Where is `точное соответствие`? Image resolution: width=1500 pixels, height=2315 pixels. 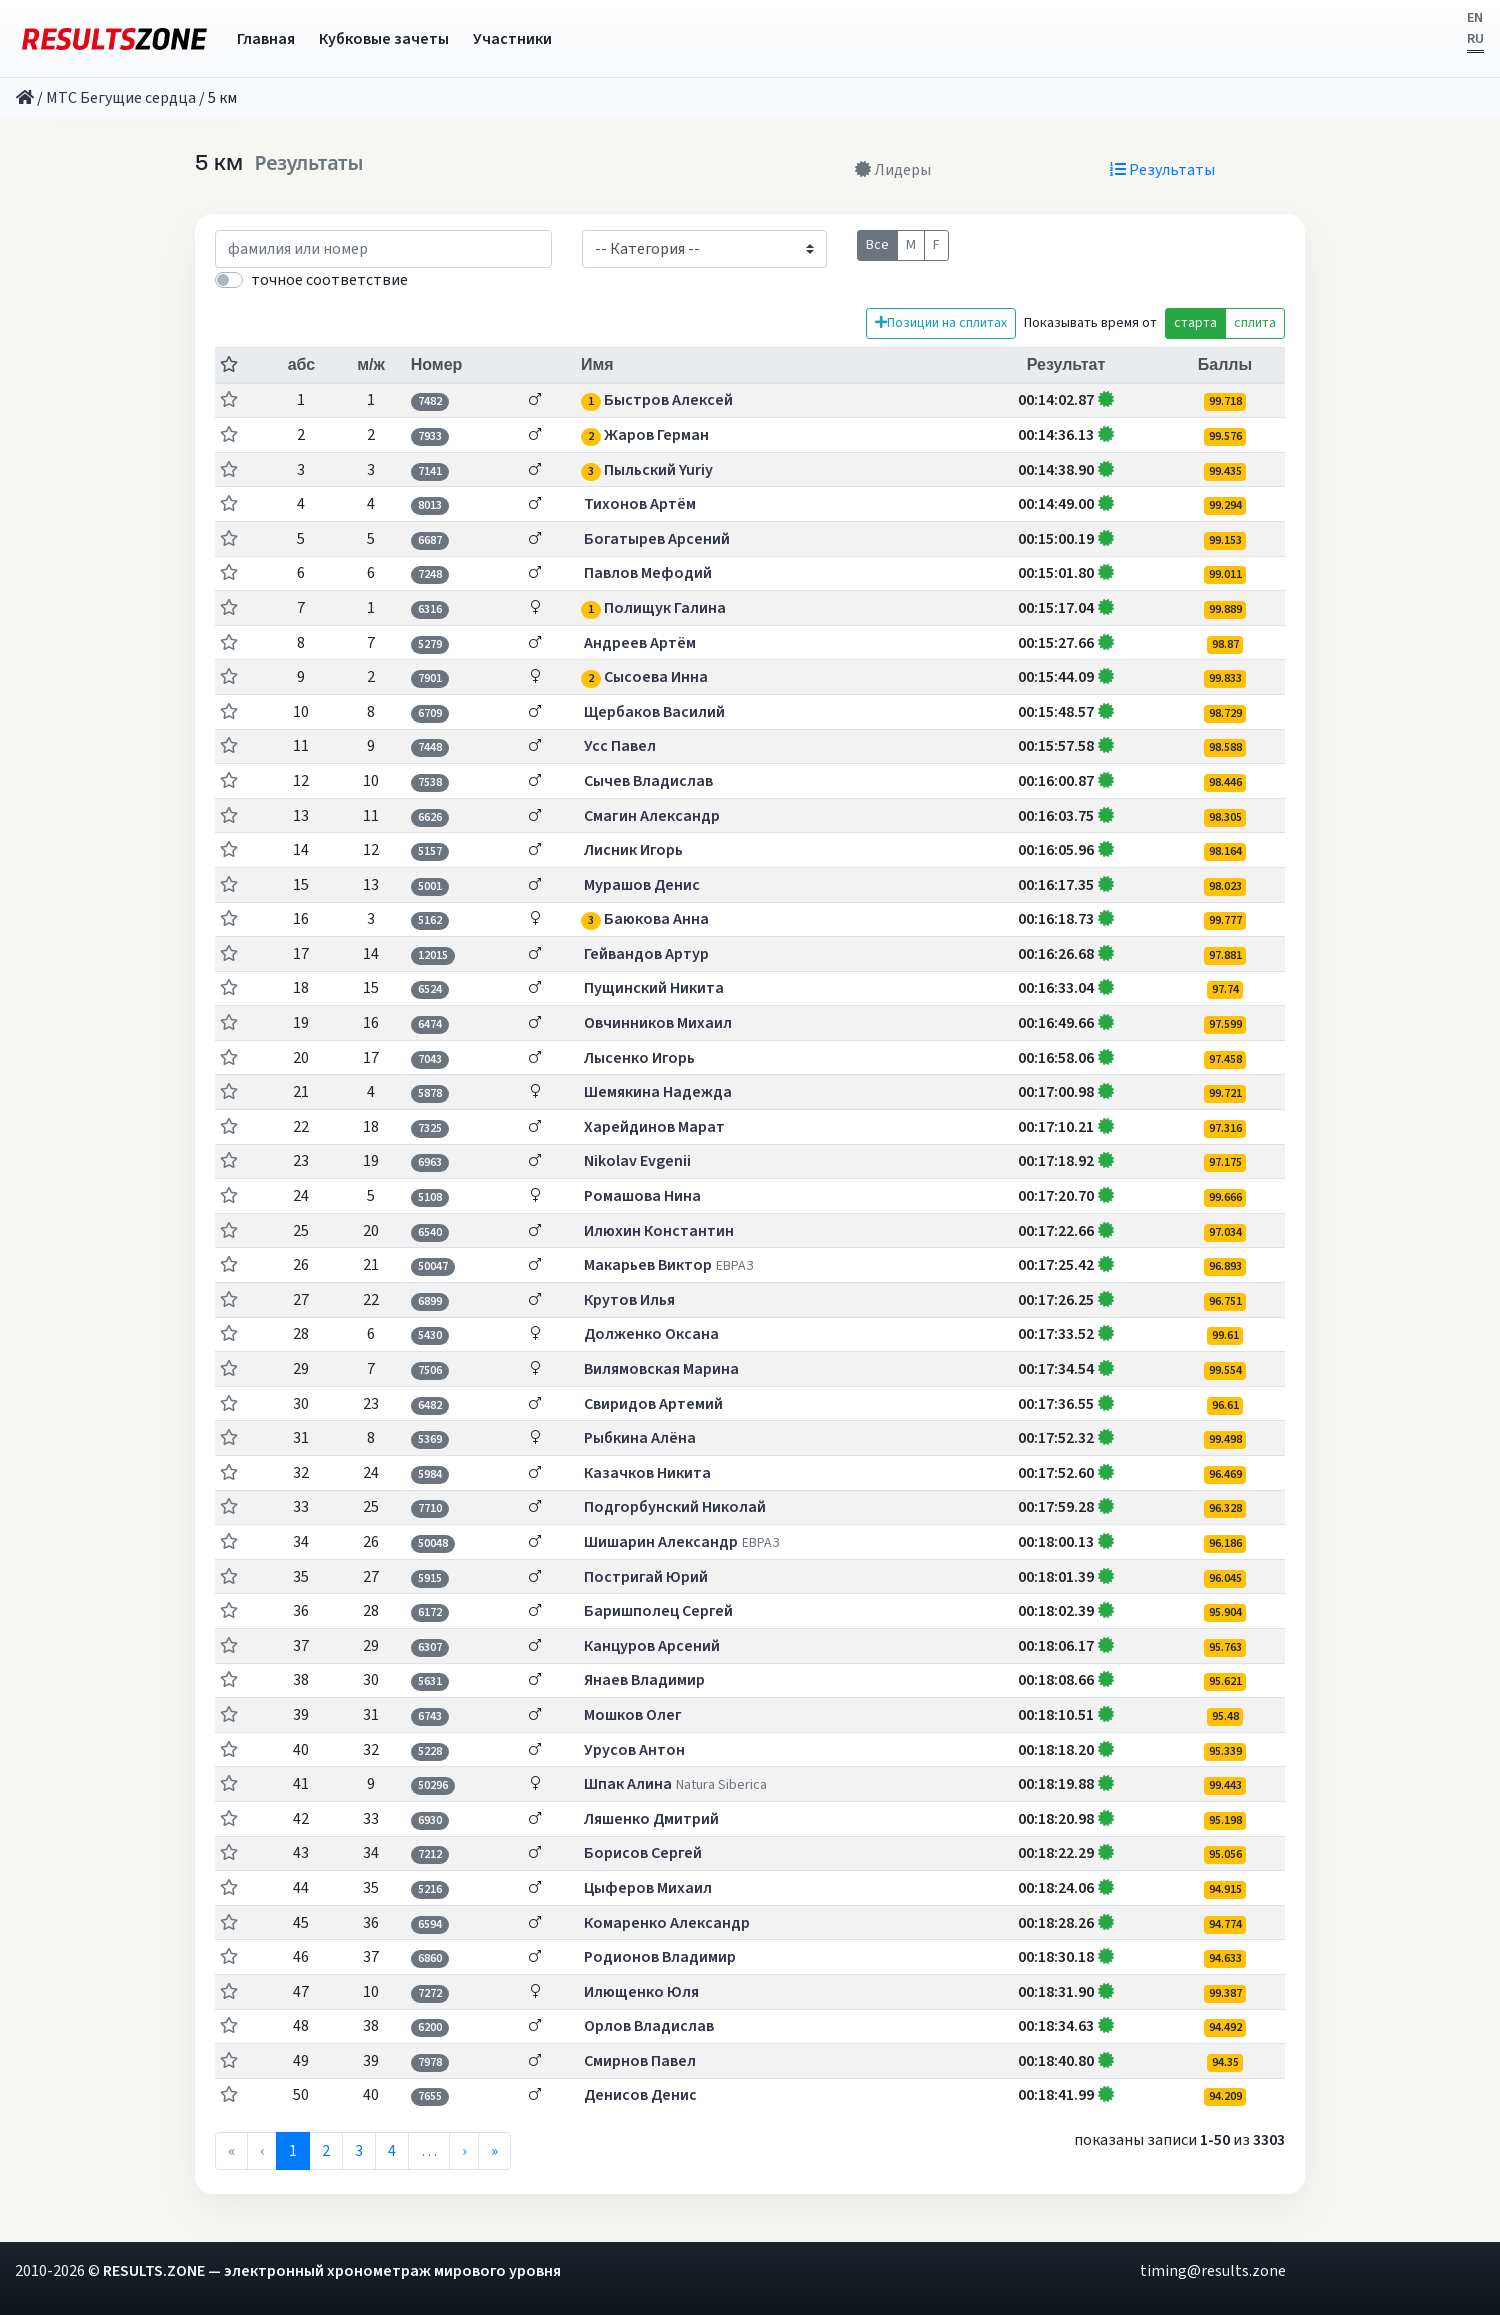 точное соответствие is located at coordinates (329, 280).